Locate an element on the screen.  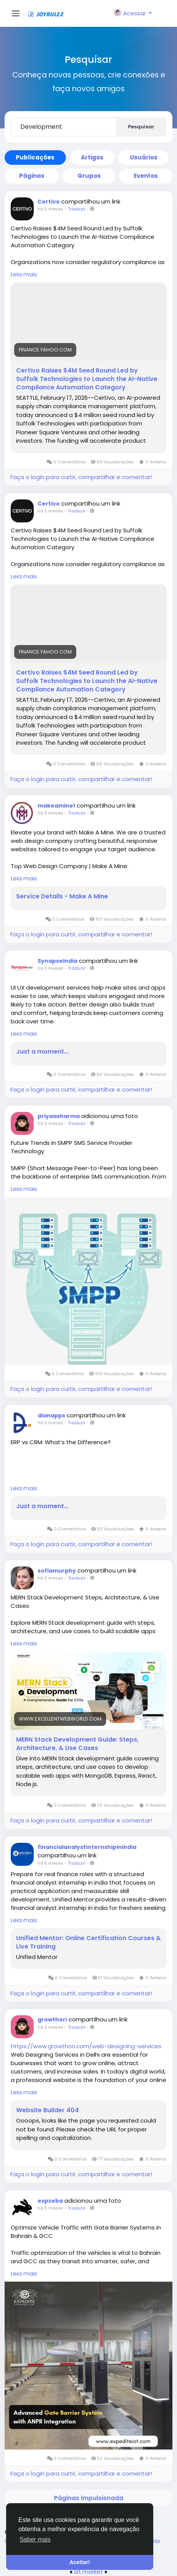
Faça o login para curtir, compartilhar e comentar! is located at coordinates (81, 477).